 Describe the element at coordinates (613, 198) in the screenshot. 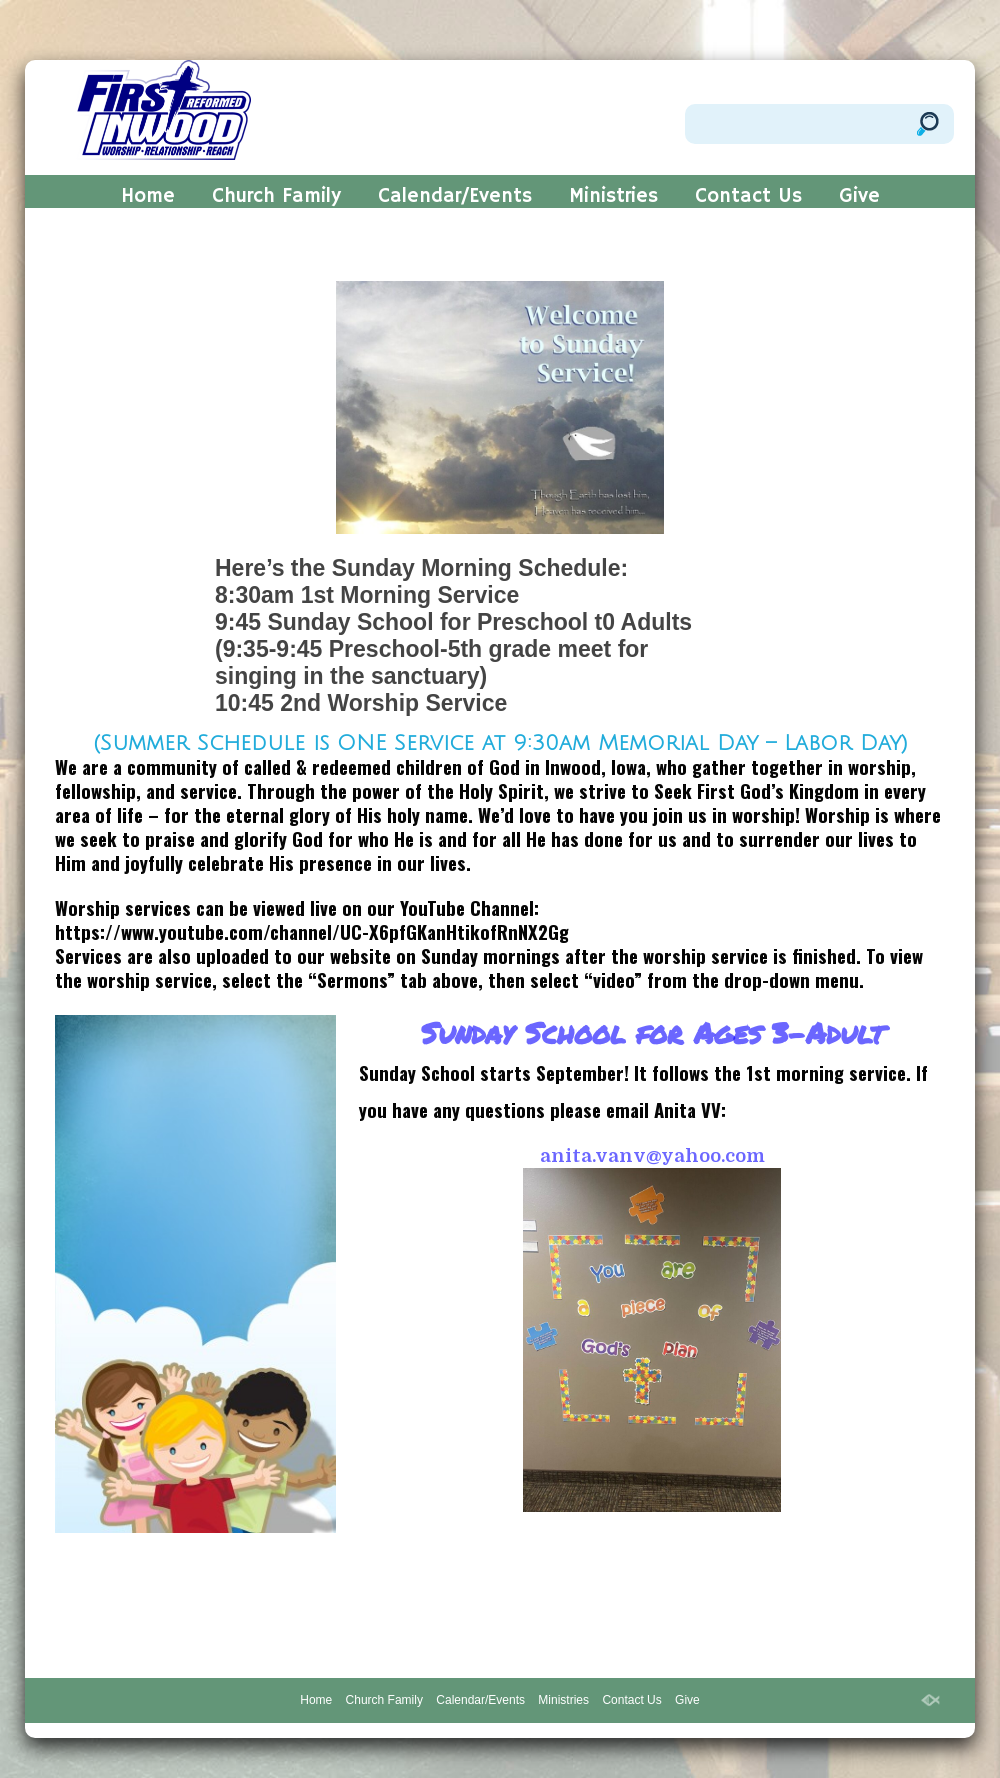

I see `Ministries` at that location.